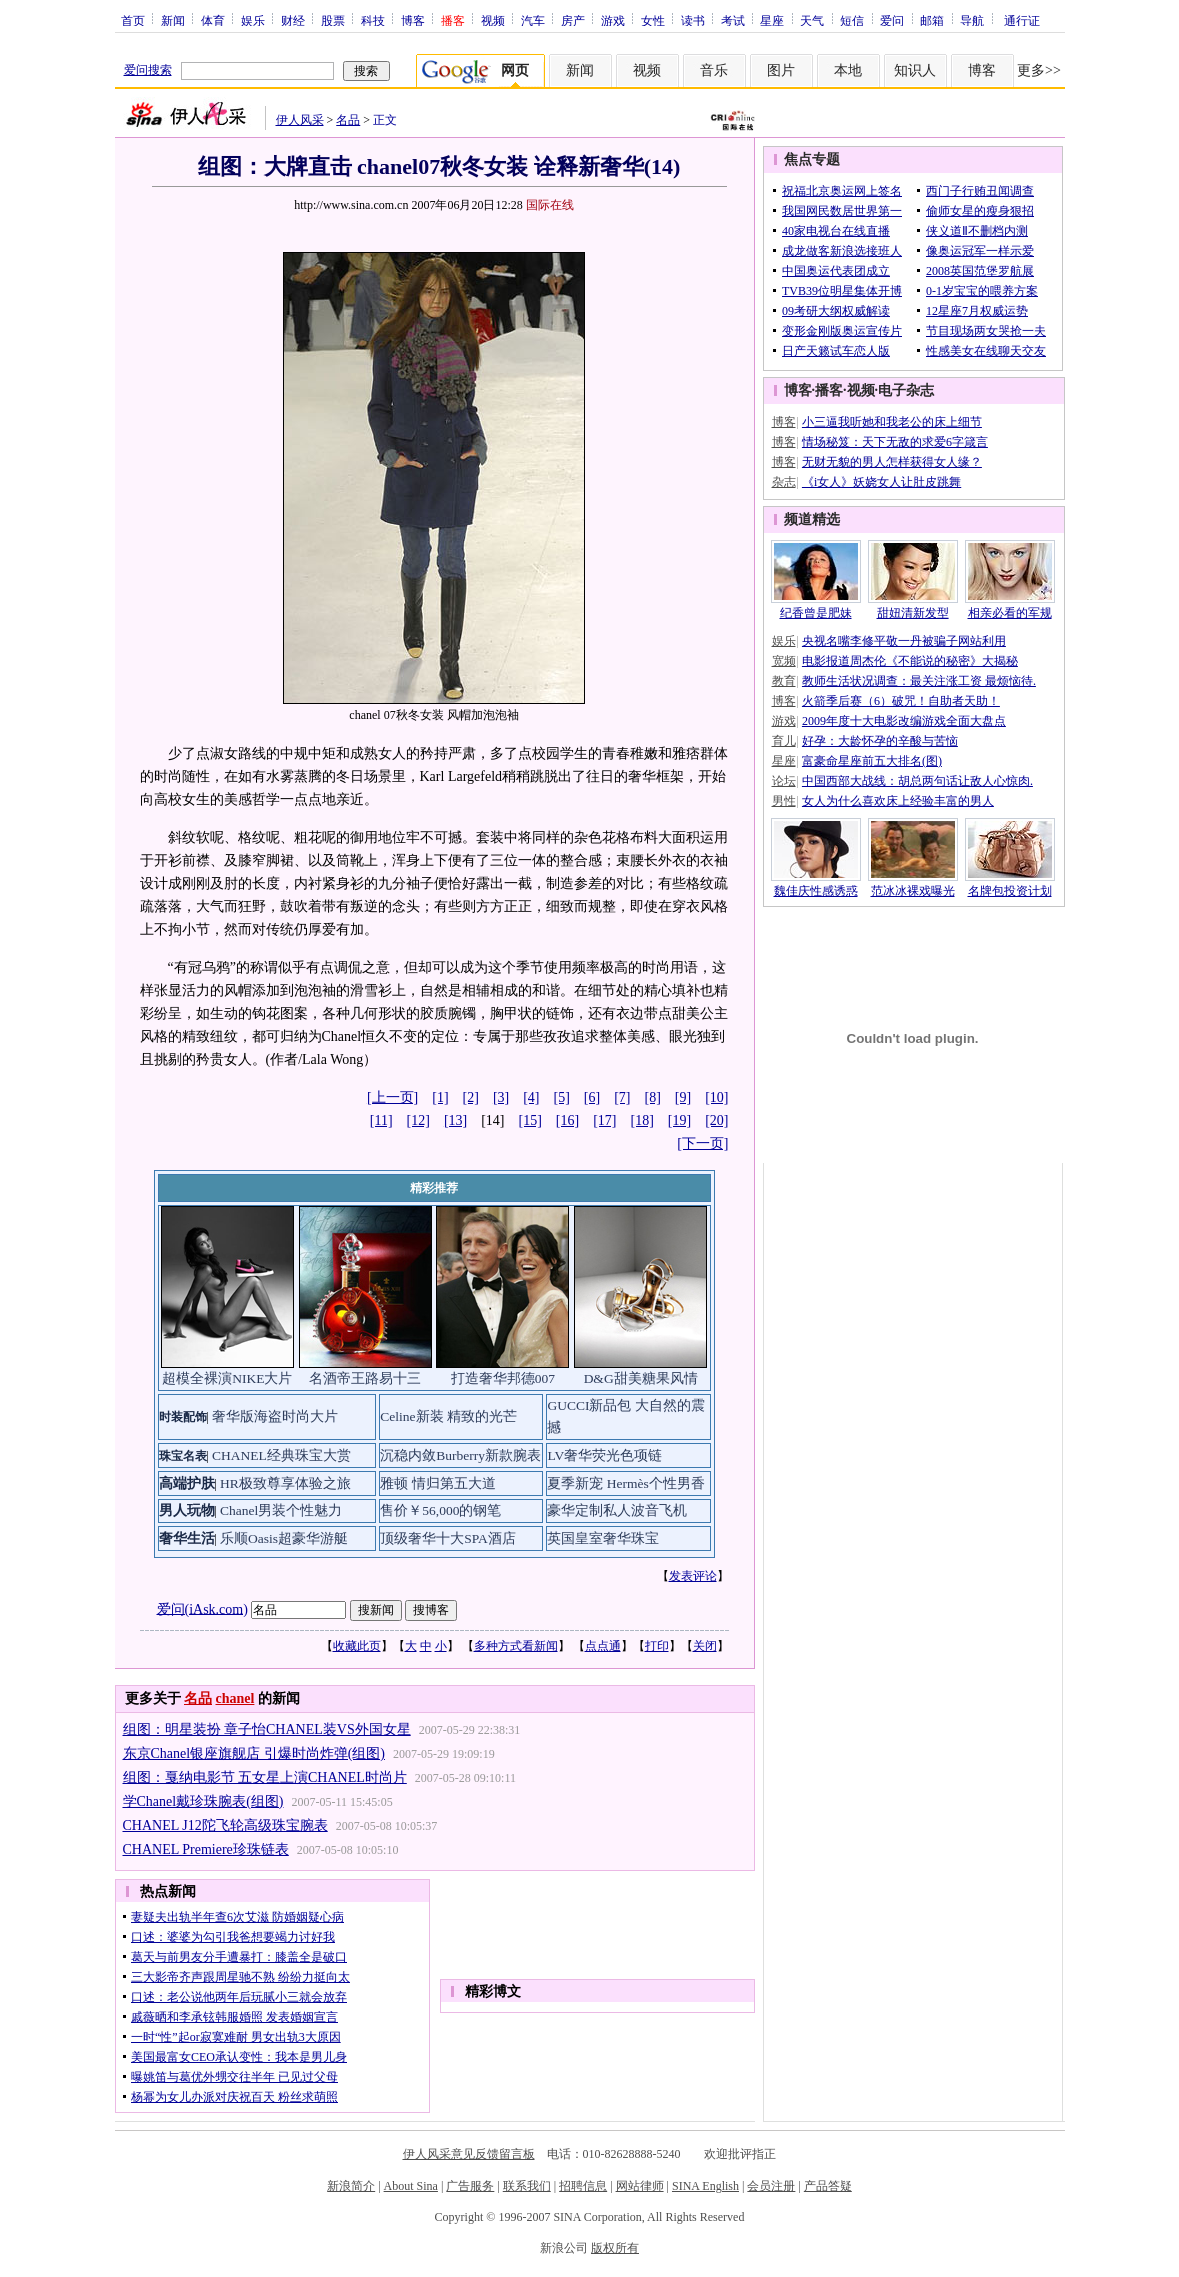  What do you see at coordinates (392, 1097) in the screenshot?
I see `[上一页]` at bounding box center [392, 1097].